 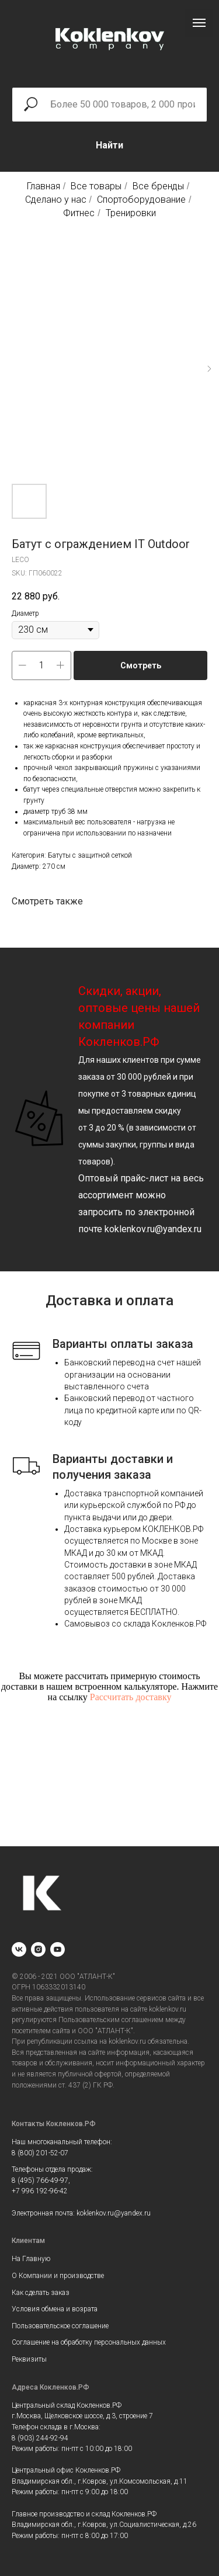 What do you see at coordinates (55, 2309) in the screenshot?
I see `Условия обмена и возрата` at bounding box center [55, 2309].